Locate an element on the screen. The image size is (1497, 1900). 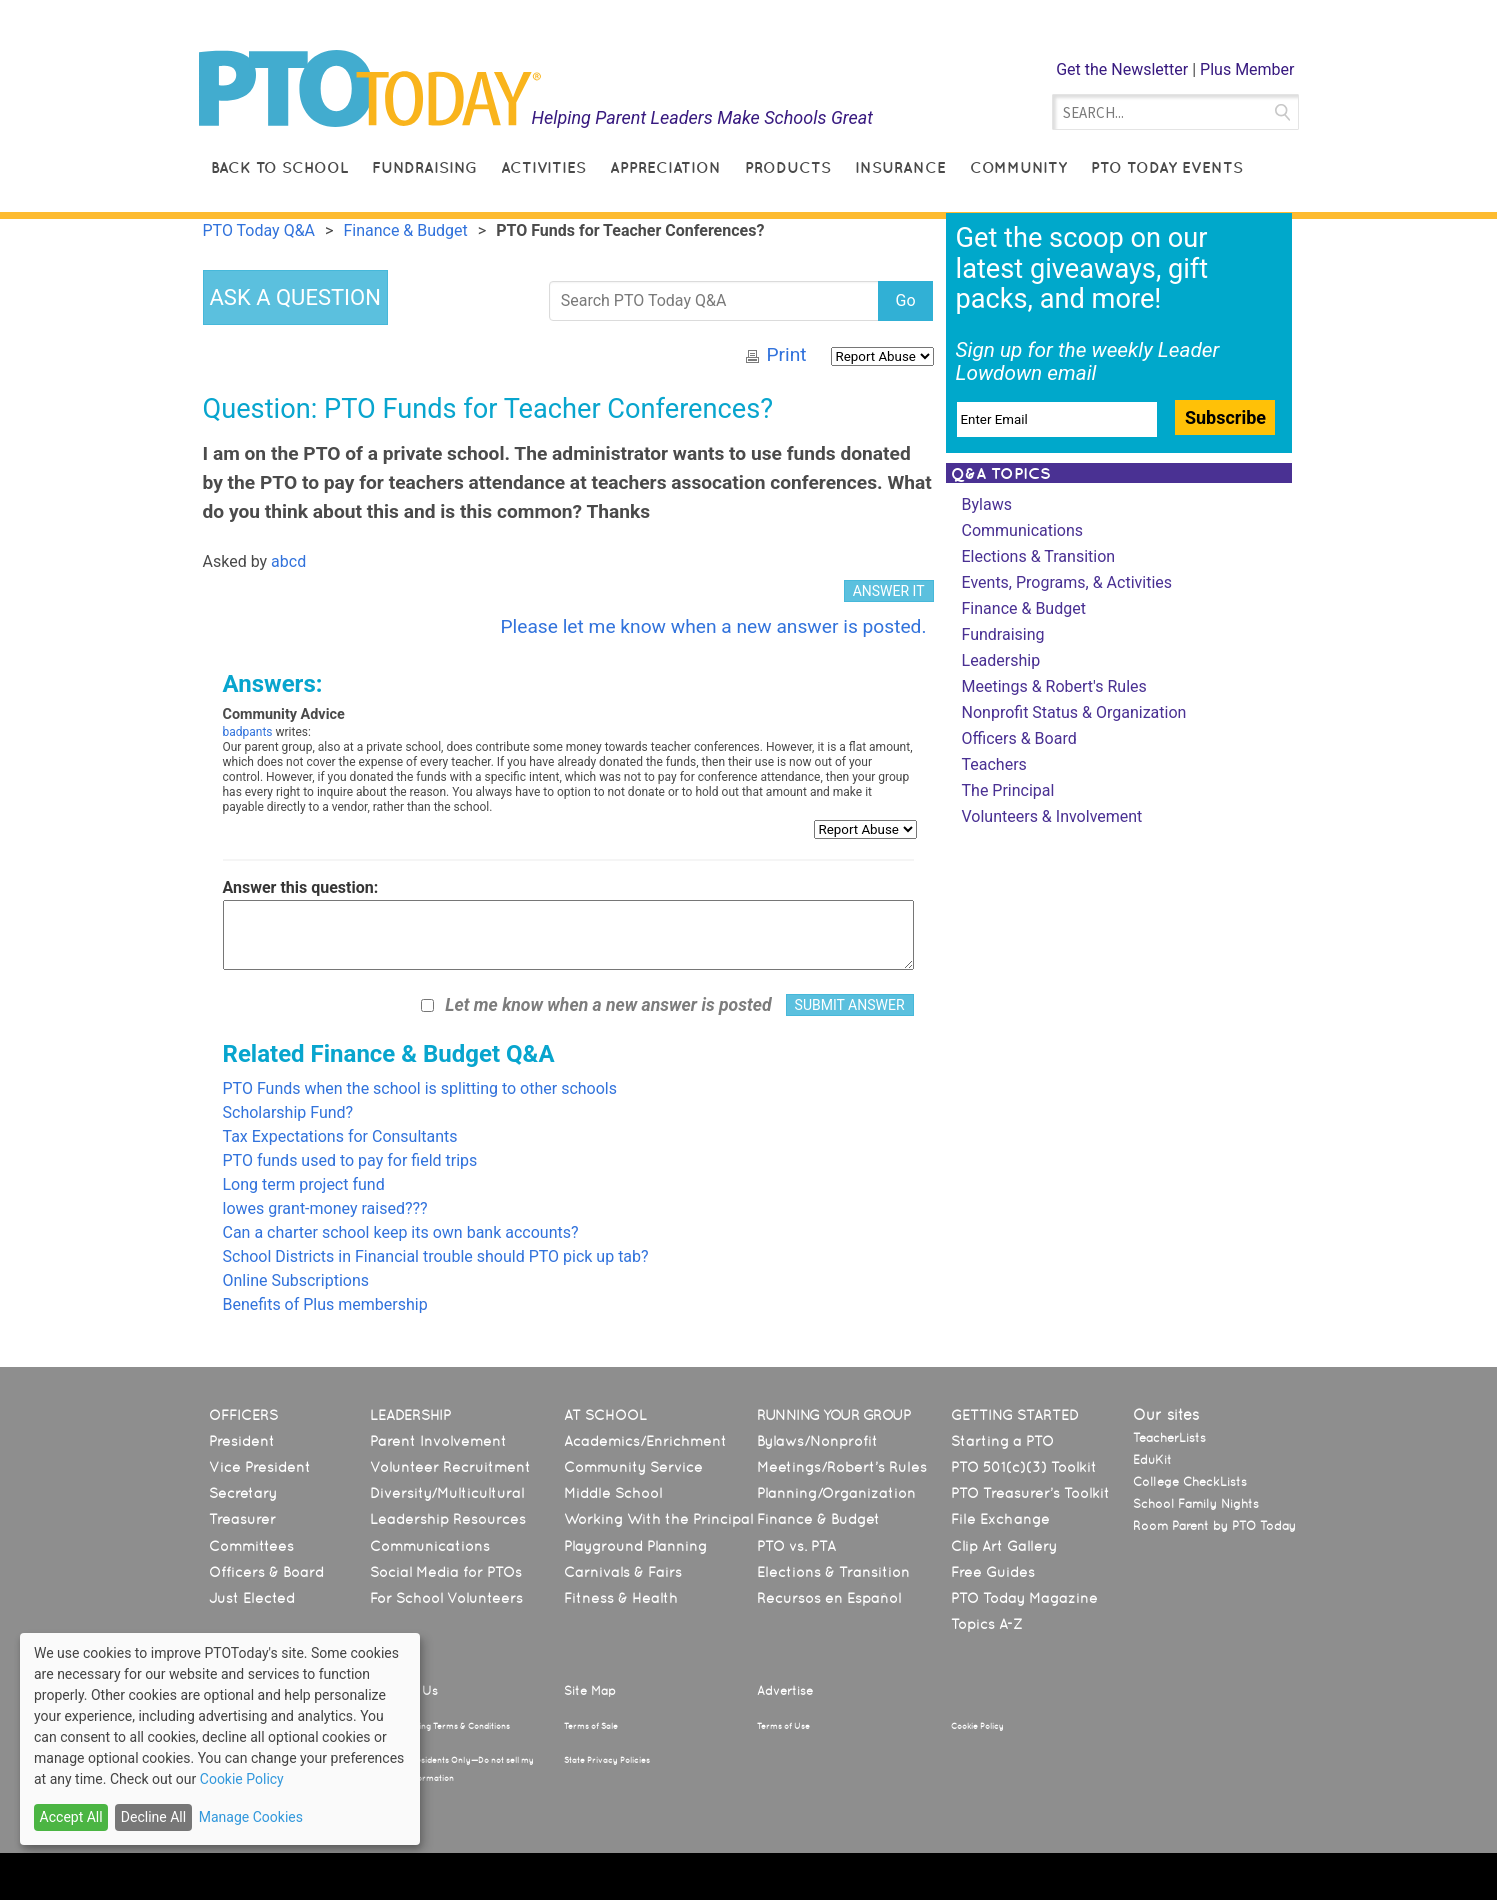
Diversity/Multicultural is located at coordinates (447, 1493).